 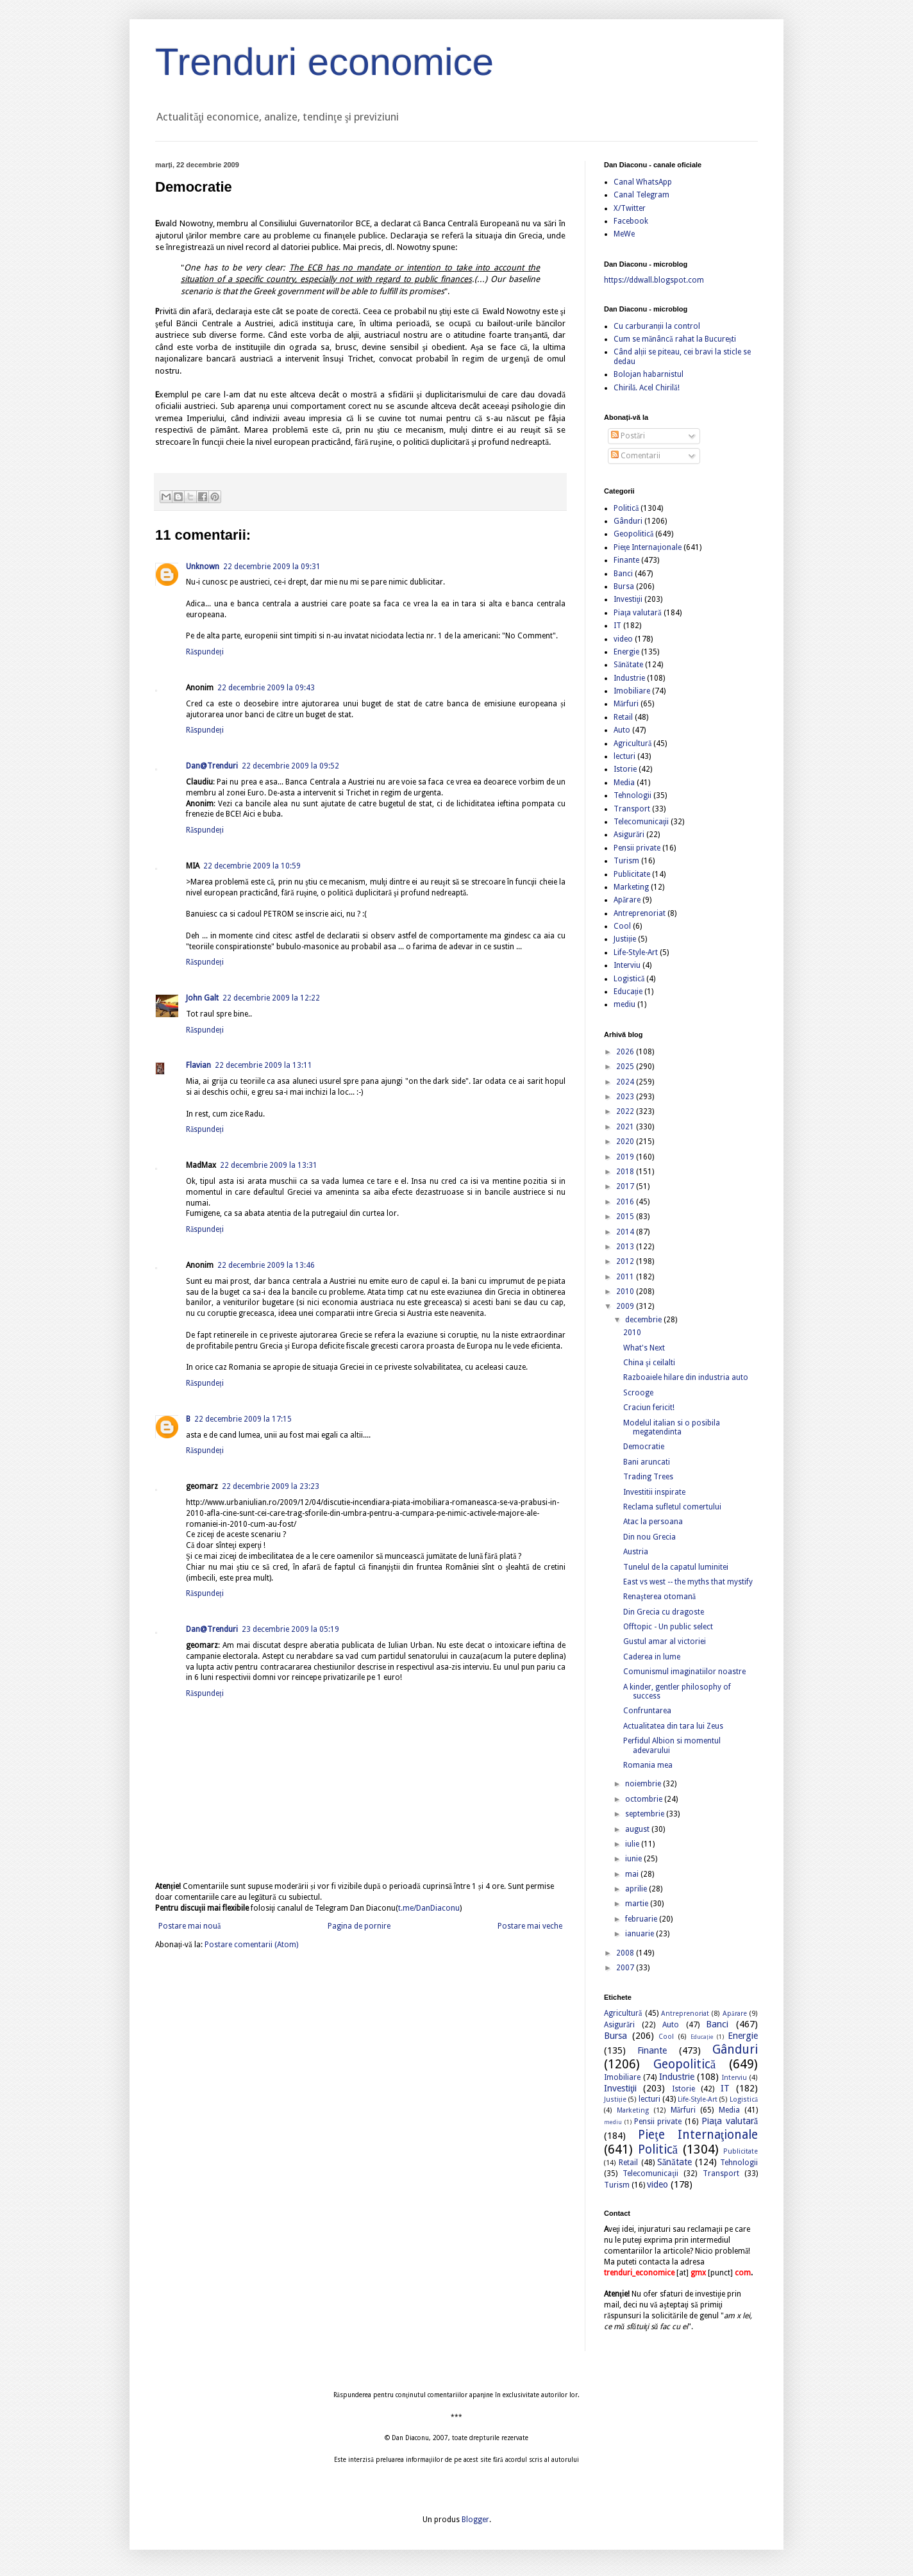 What do you see at coordinates (270, 1486) in the screenshot?
I see `22 decembrie 2009 la 23:23` at bounding box center [270, 1486].